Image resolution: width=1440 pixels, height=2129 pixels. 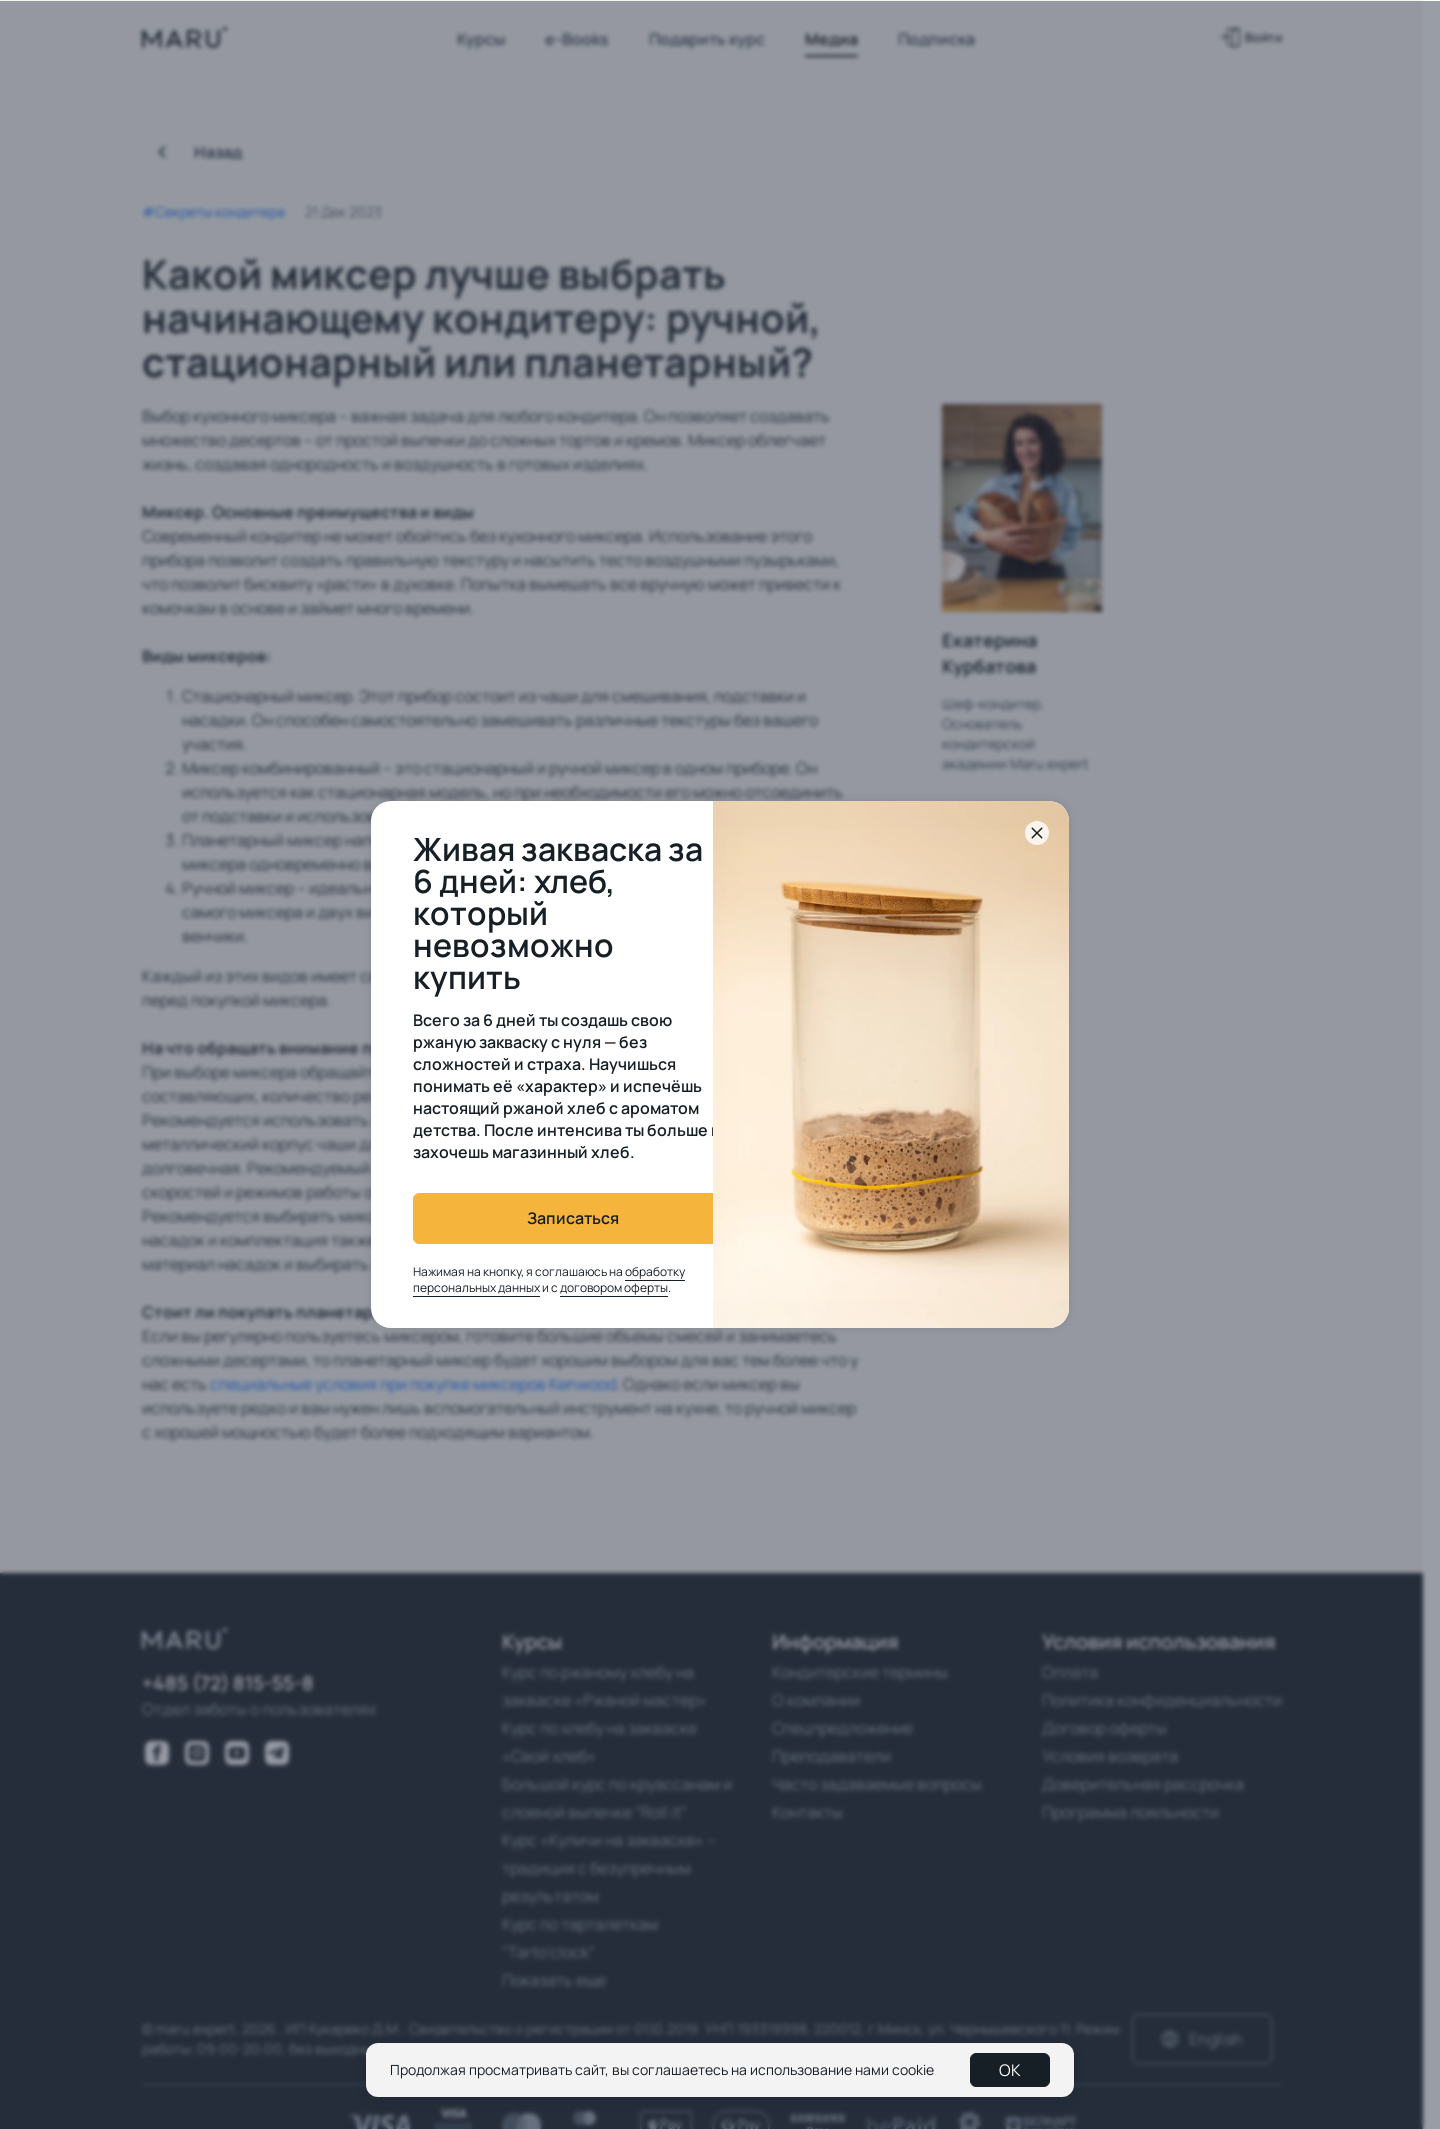 I want to click on OK, so click(x=1010, y=2070).